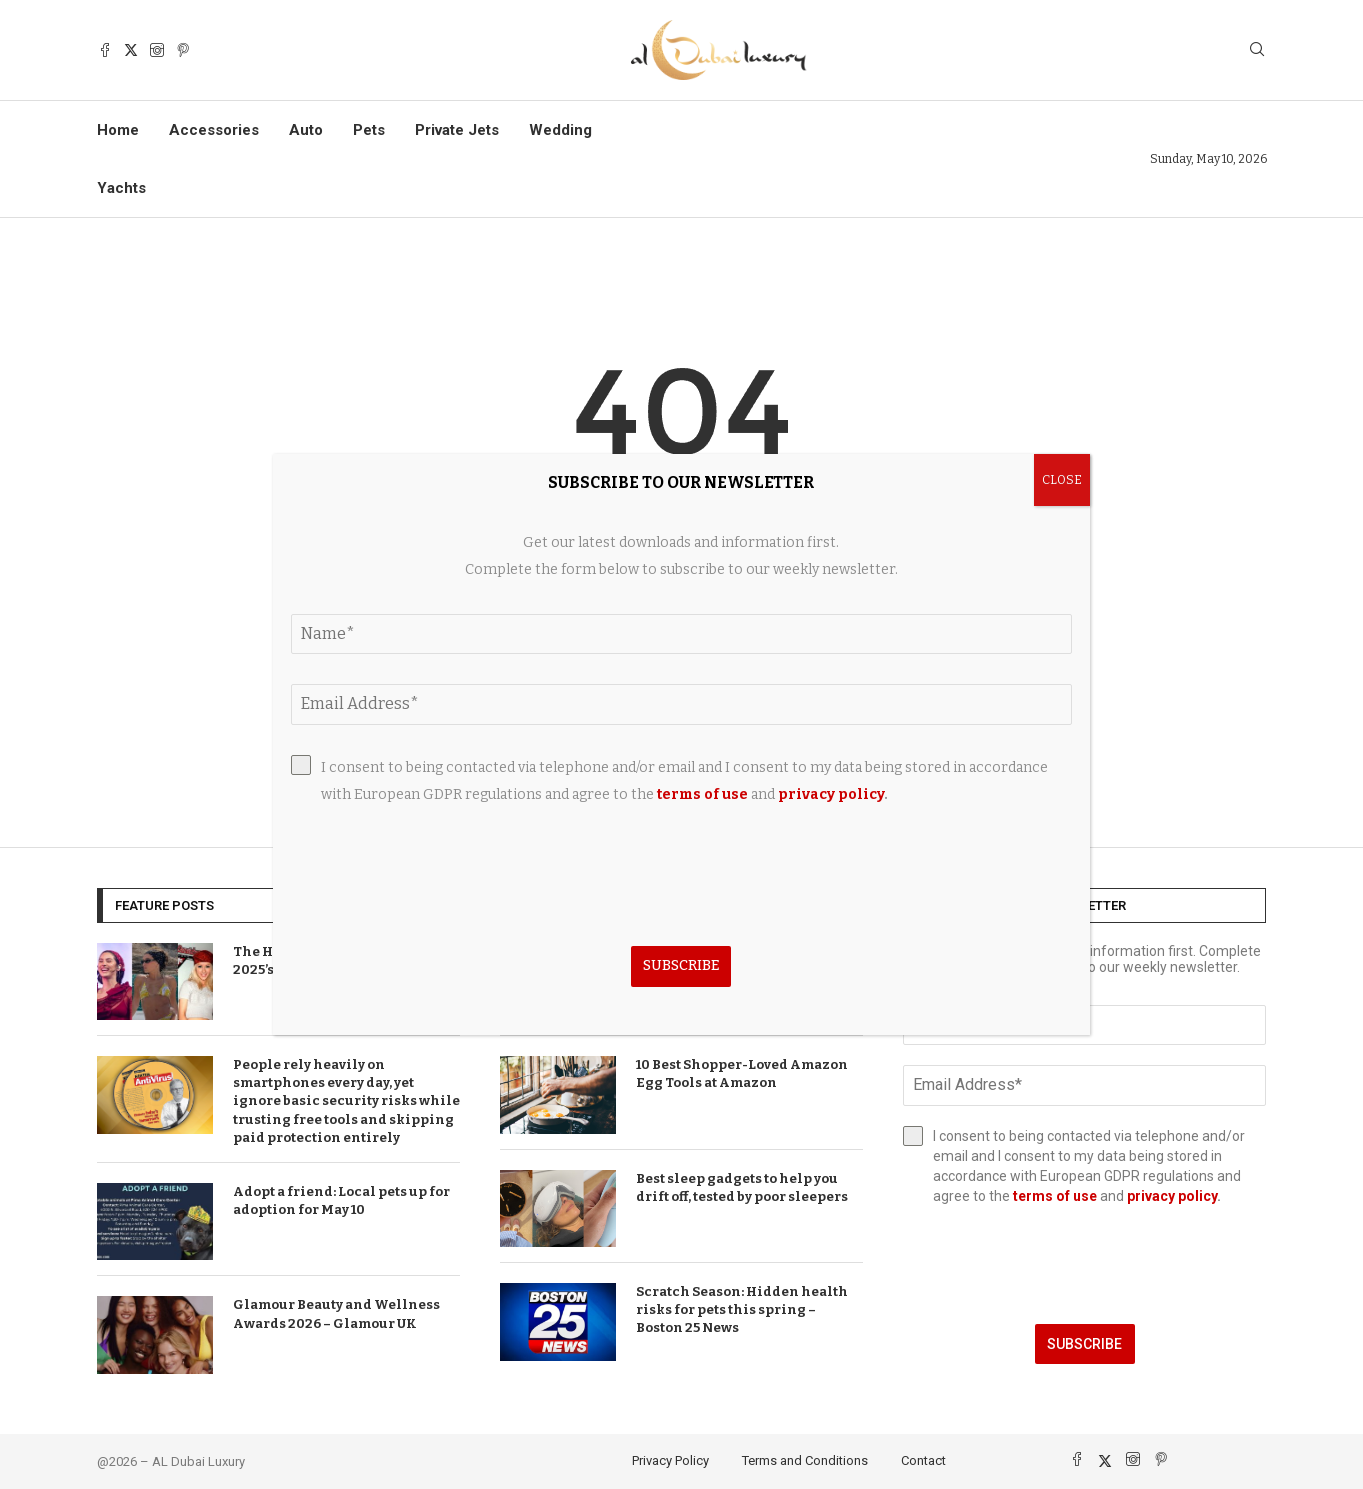 The image size is (1363, 1489). What do you see at coordinates (1172, 1196) in the screenshot?
I see `privacy policy` at bounding box center [1172, 1196].